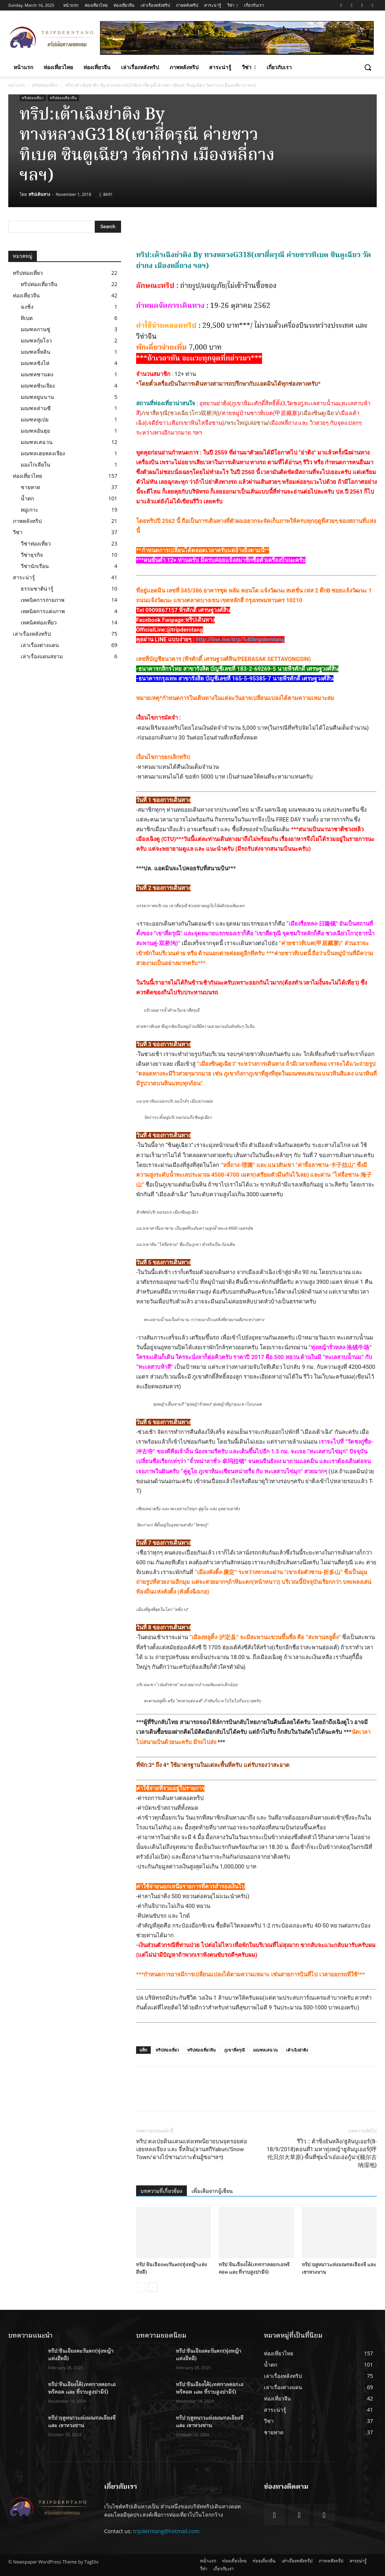 The width and height of the screenshot is (385, 2576). What do you see at coordinates (27, 306) in the screenshot?
I see `ฉงชิ่ง` at bounding box center [27, 306].